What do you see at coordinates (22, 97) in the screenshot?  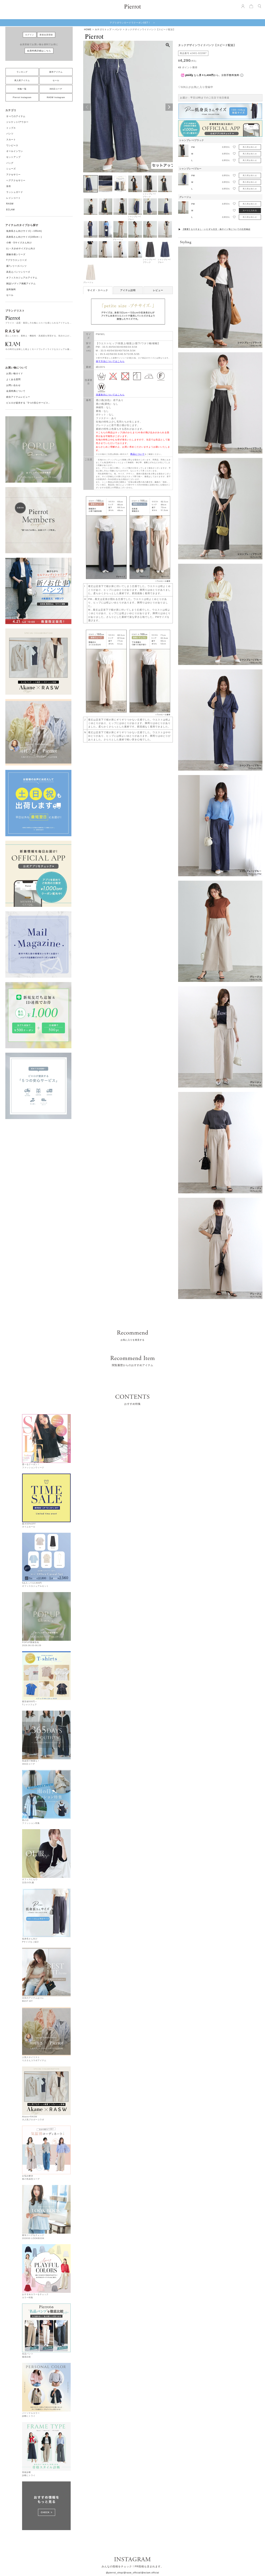 I see `Pierrot Instagram` at bounding box center [22, 97].